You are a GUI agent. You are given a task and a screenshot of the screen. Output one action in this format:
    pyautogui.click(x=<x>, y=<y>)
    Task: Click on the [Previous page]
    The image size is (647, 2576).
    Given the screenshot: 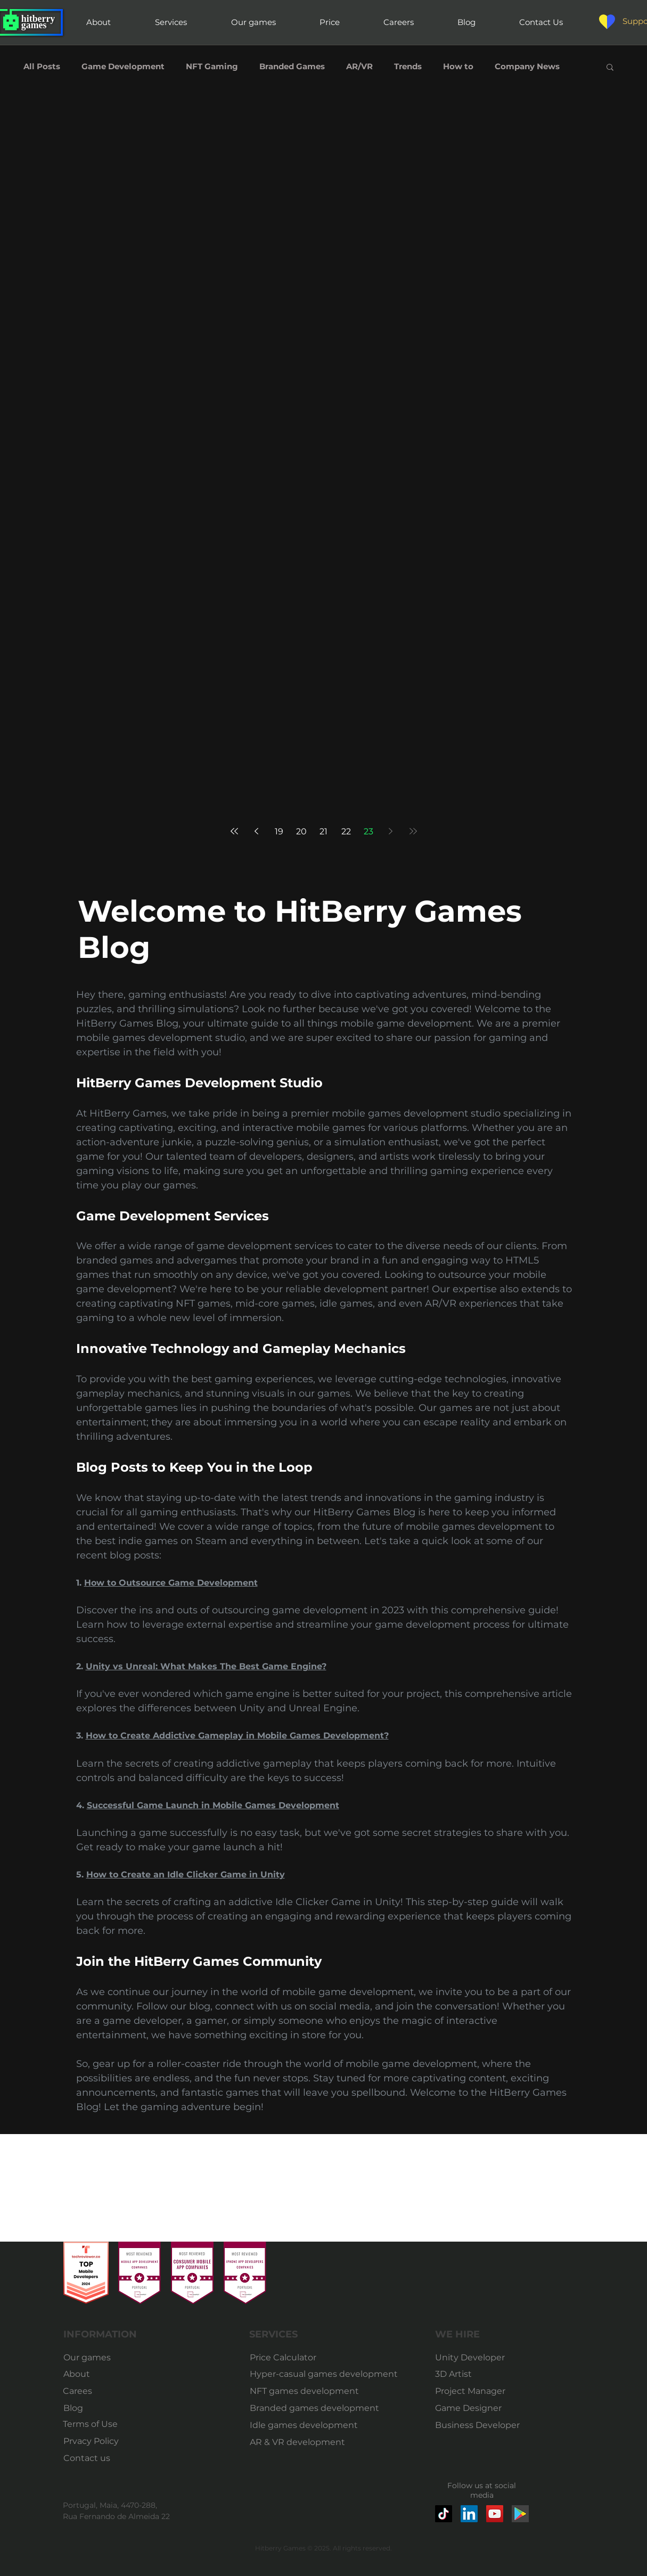 What is the action you would take?
    pyautogui.click(x=256, y=831)
    